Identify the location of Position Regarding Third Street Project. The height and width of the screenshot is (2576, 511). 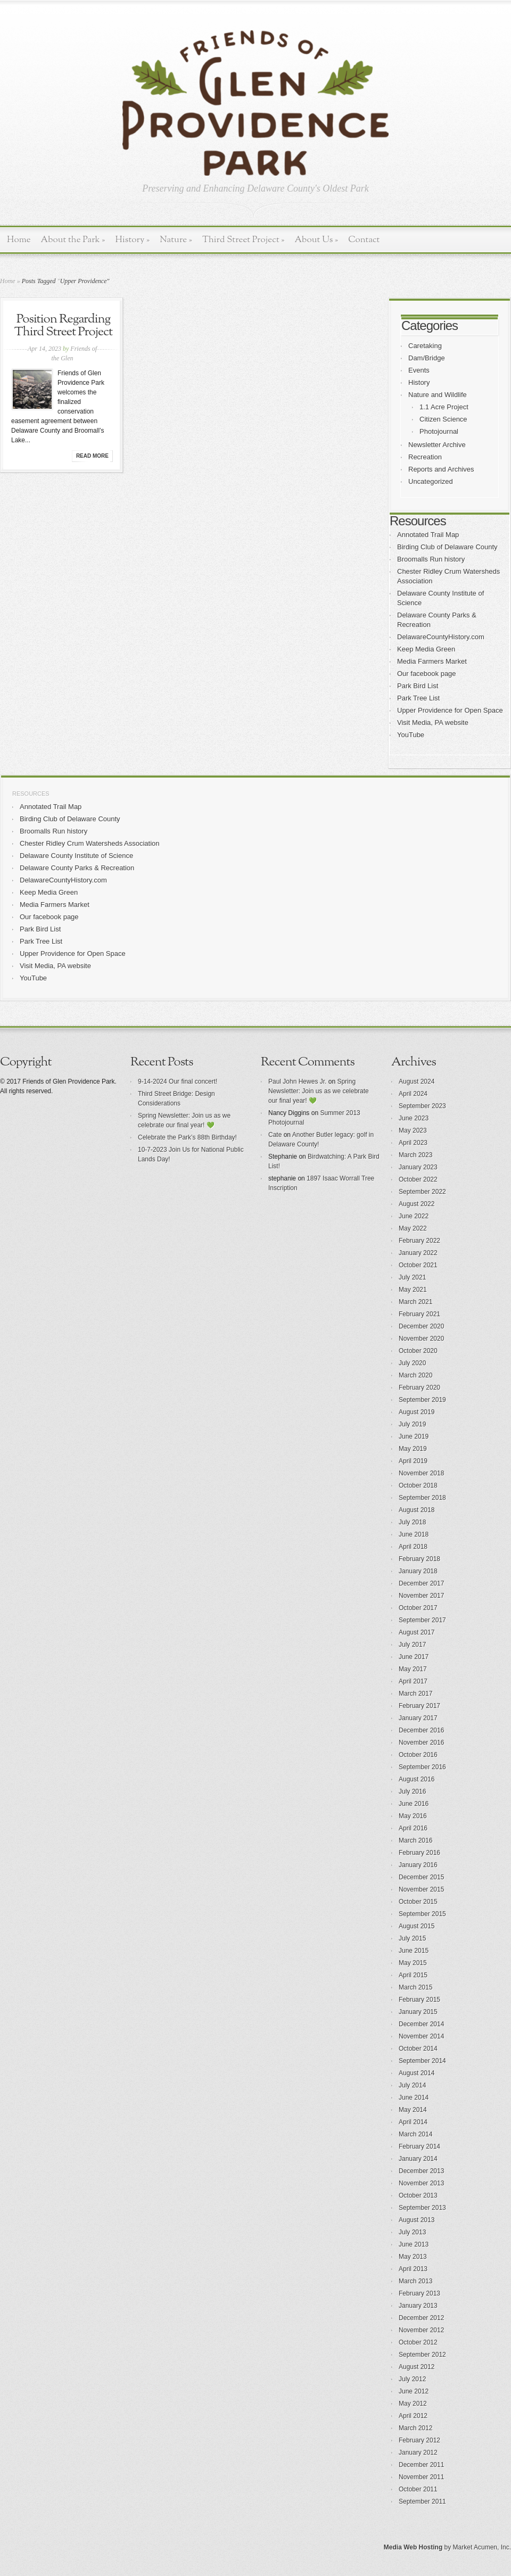
(63, 325).